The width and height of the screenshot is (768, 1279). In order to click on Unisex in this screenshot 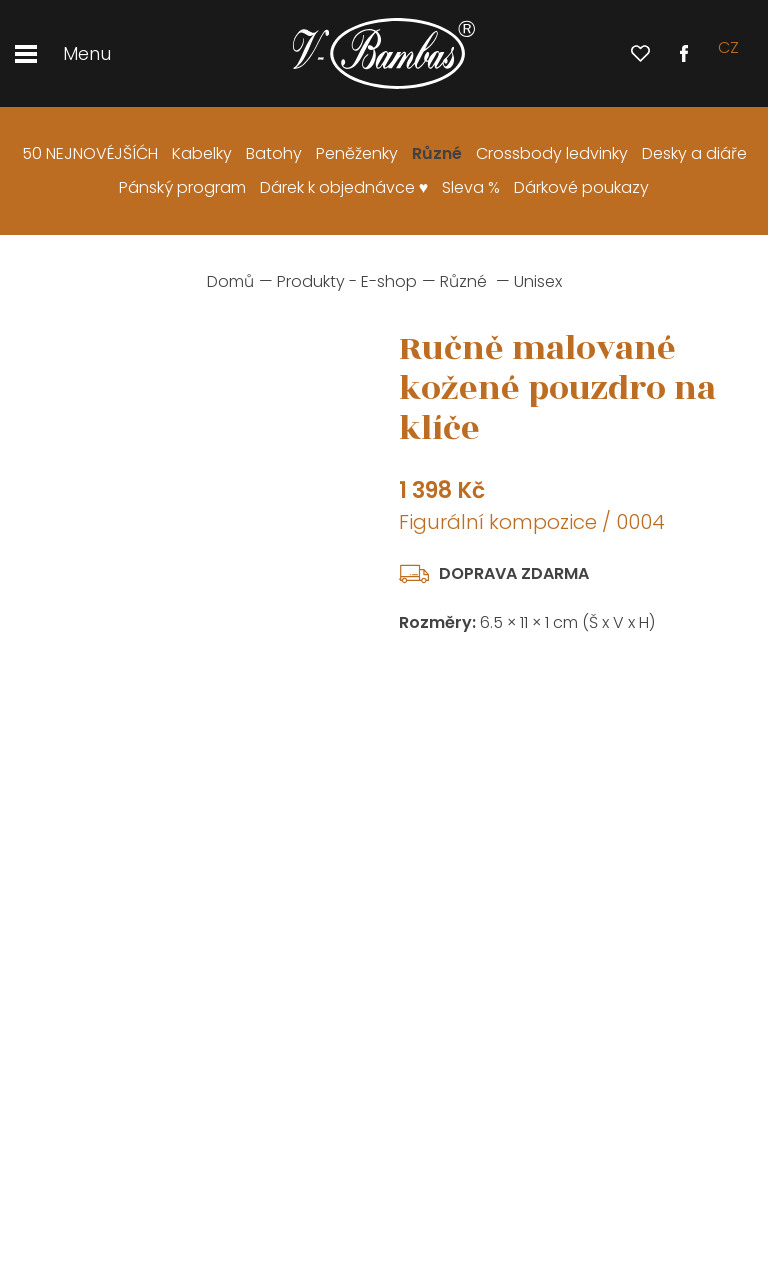, I will do `click(538, 281)`.